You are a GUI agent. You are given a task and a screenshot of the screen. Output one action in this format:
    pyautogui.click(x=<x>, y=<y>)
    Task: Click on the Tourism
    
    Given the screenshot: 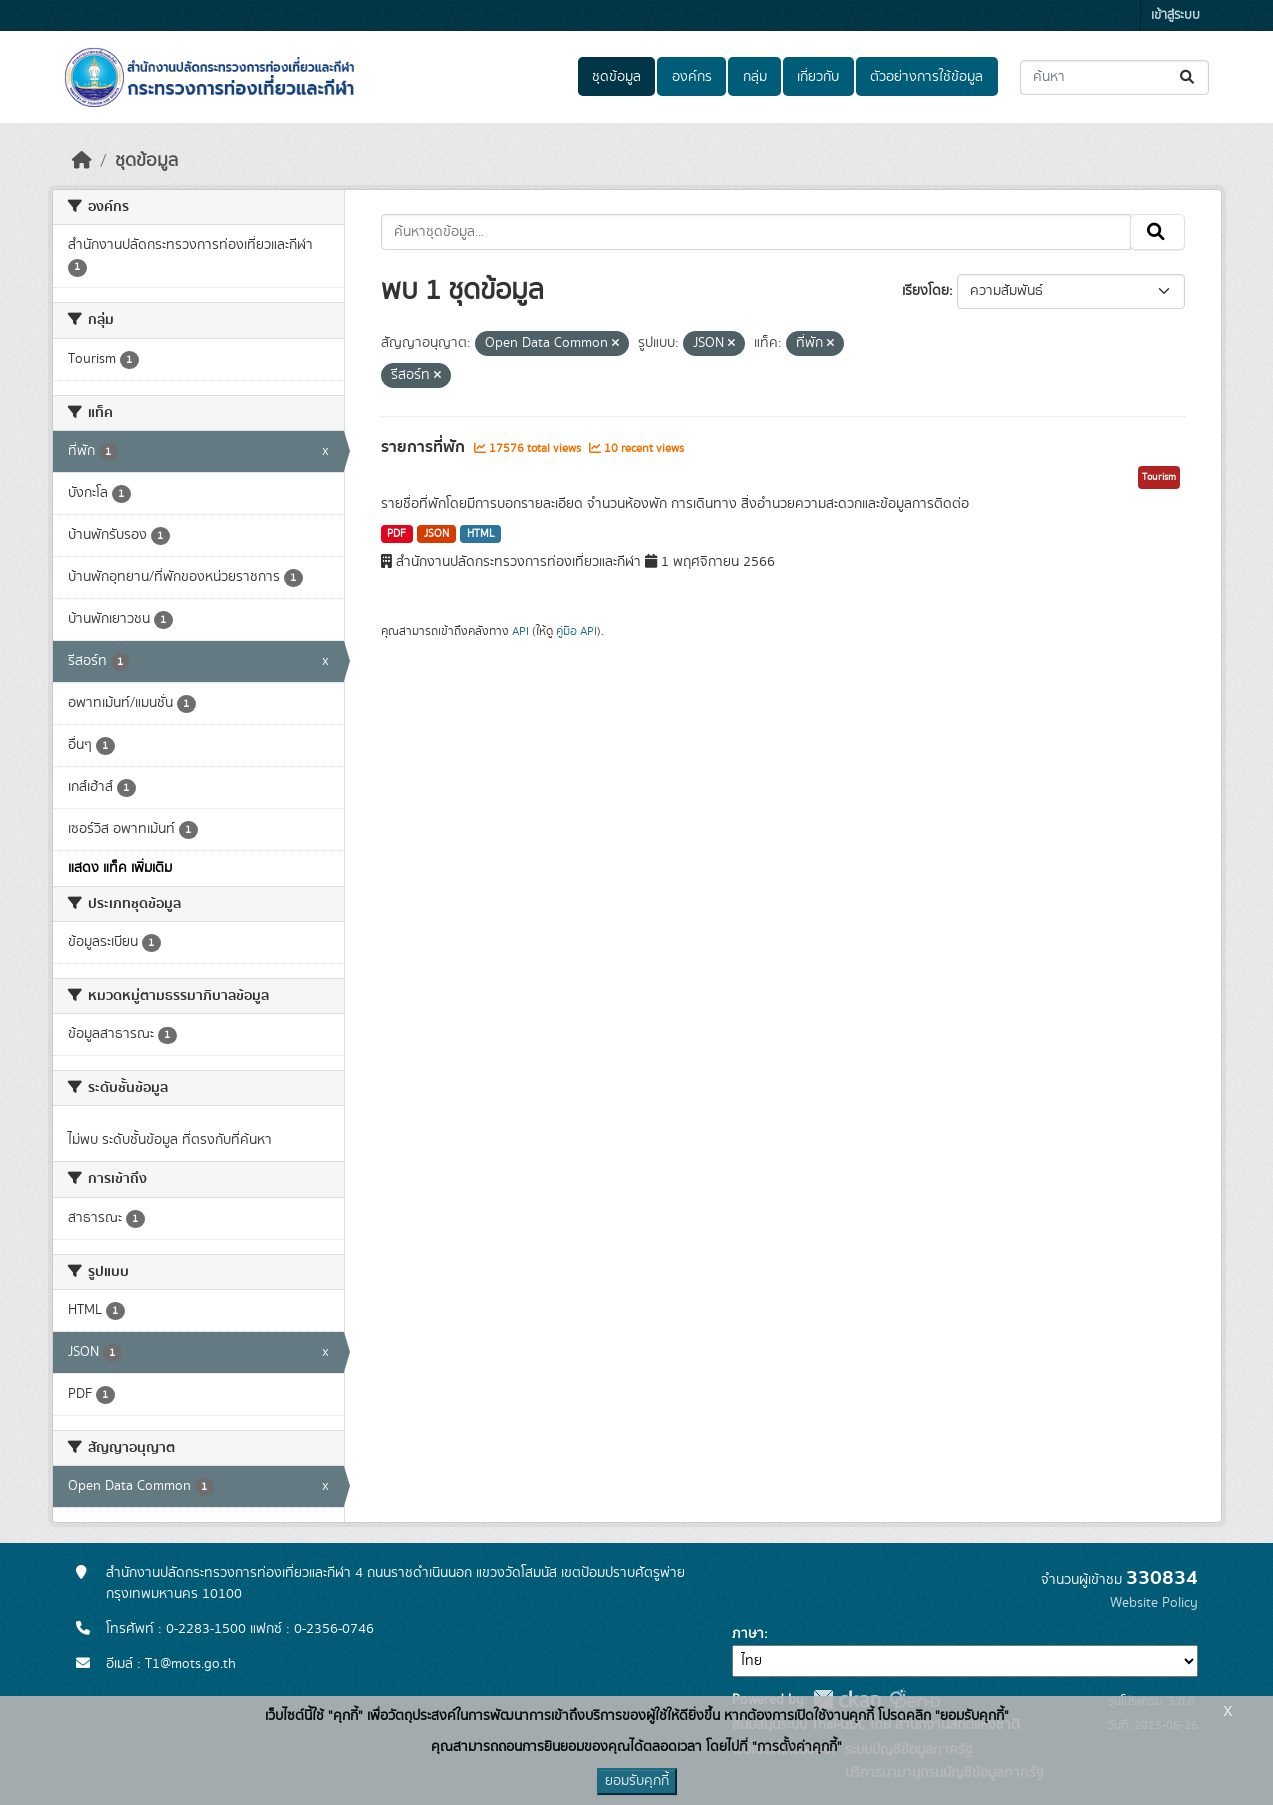 What is the action you would take?
    pyautogui.click(x=1159, y=477)
    